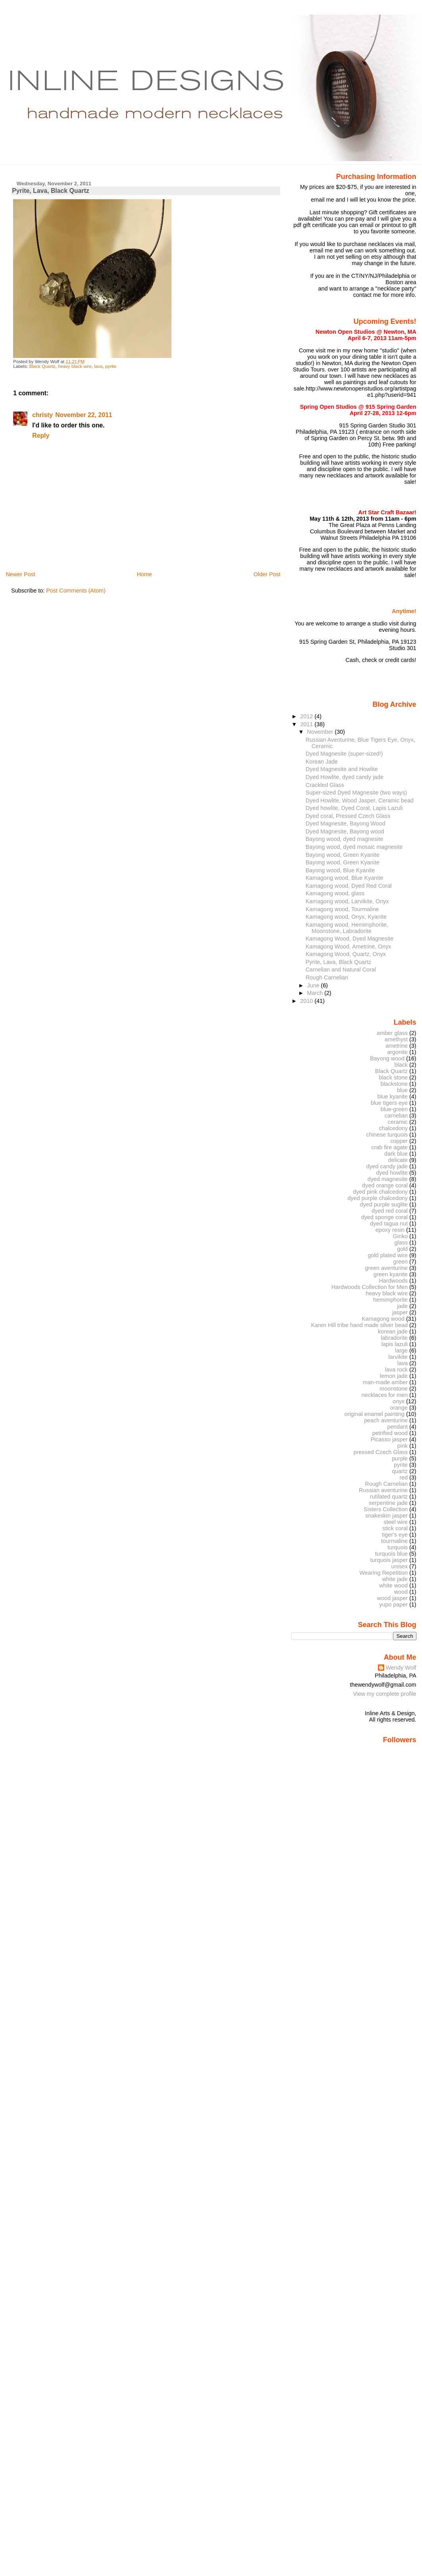 The width and height of the screenshot is (422, 2576). I want to click on turquois blue, so click(391, 1554).